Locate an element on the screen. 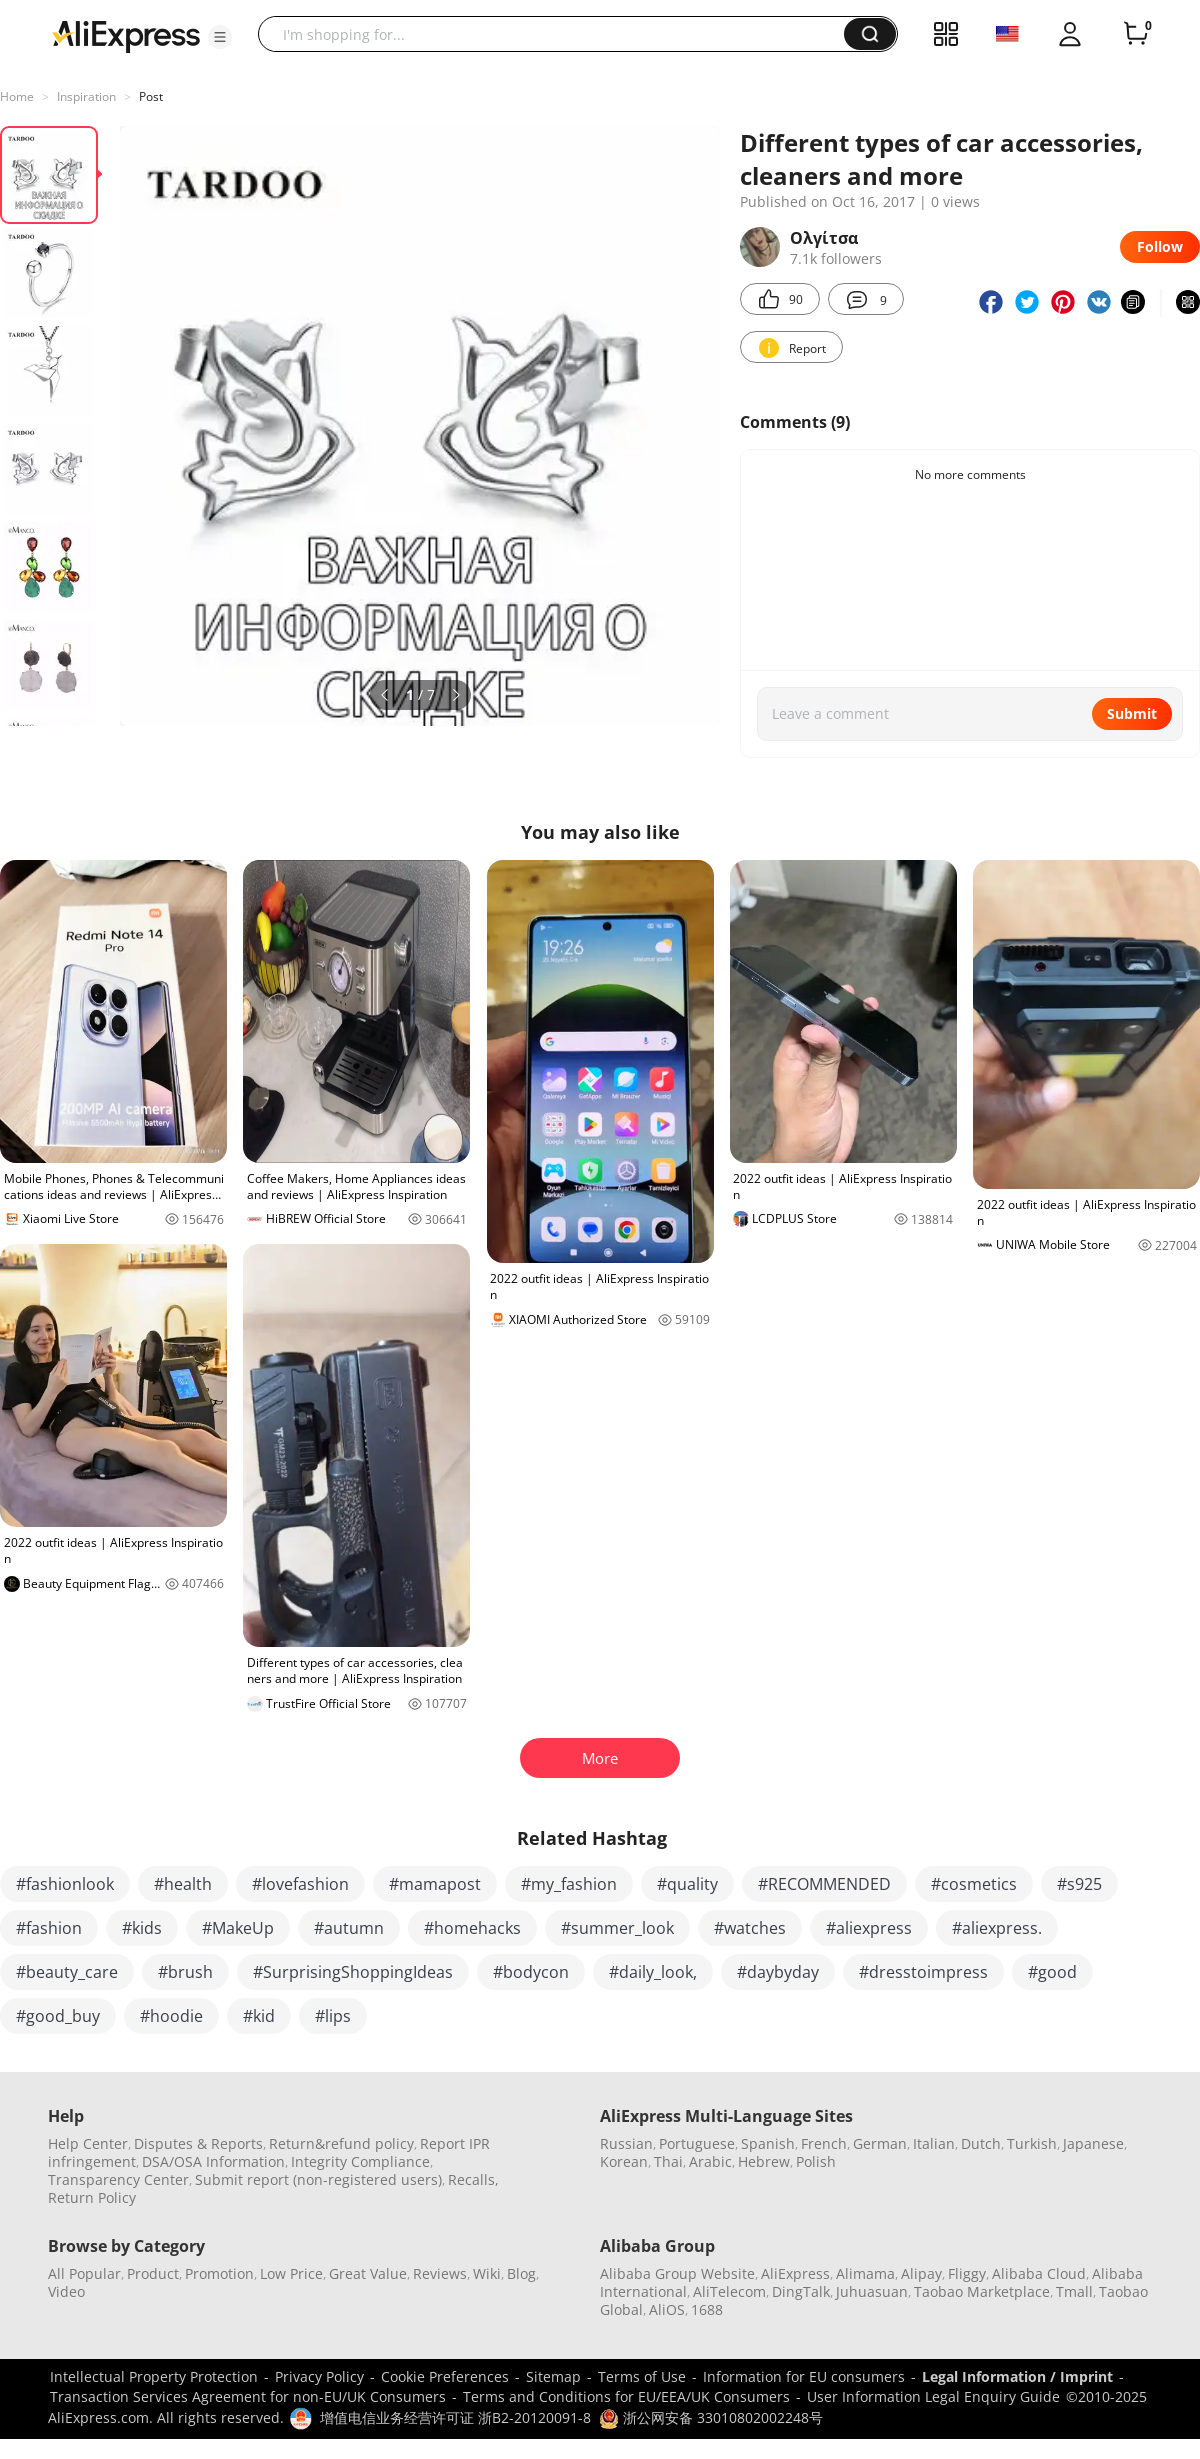  #good is located at coordinates (1052, 1972).